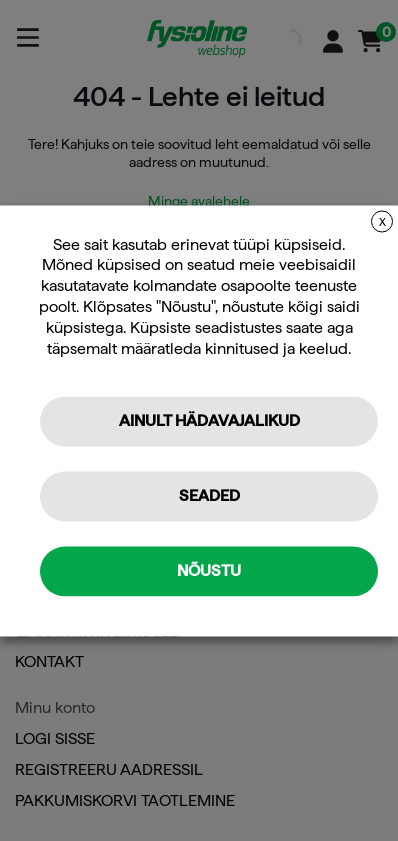 Image resolution: width=398 pixels, height=841 pixels. I want to click on Ainult hädavajalikud [button], so click(209, 420).